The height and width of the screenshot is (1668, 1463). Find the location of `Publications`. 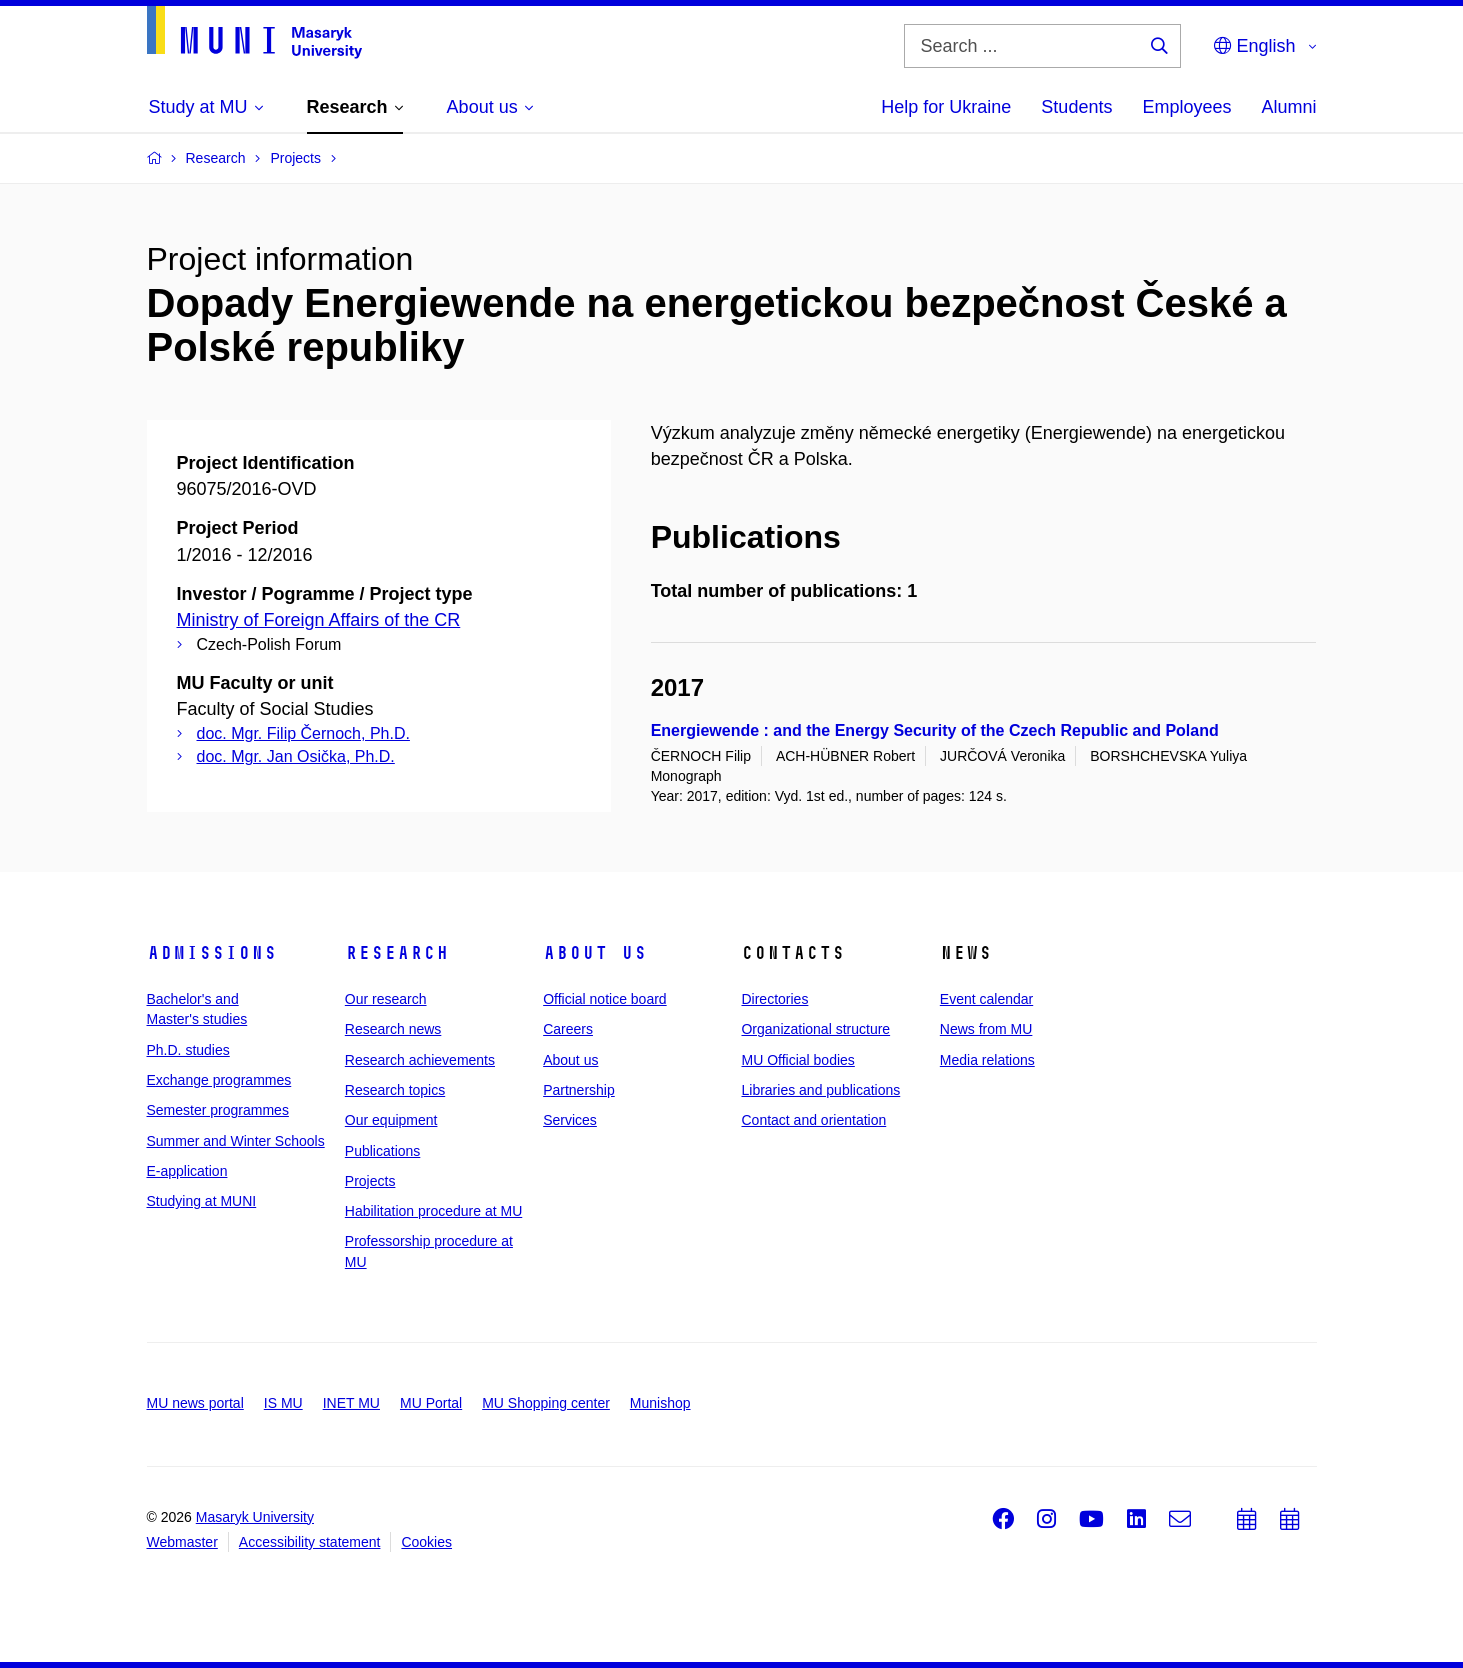

Publications is located at coordinates (383, 1151).